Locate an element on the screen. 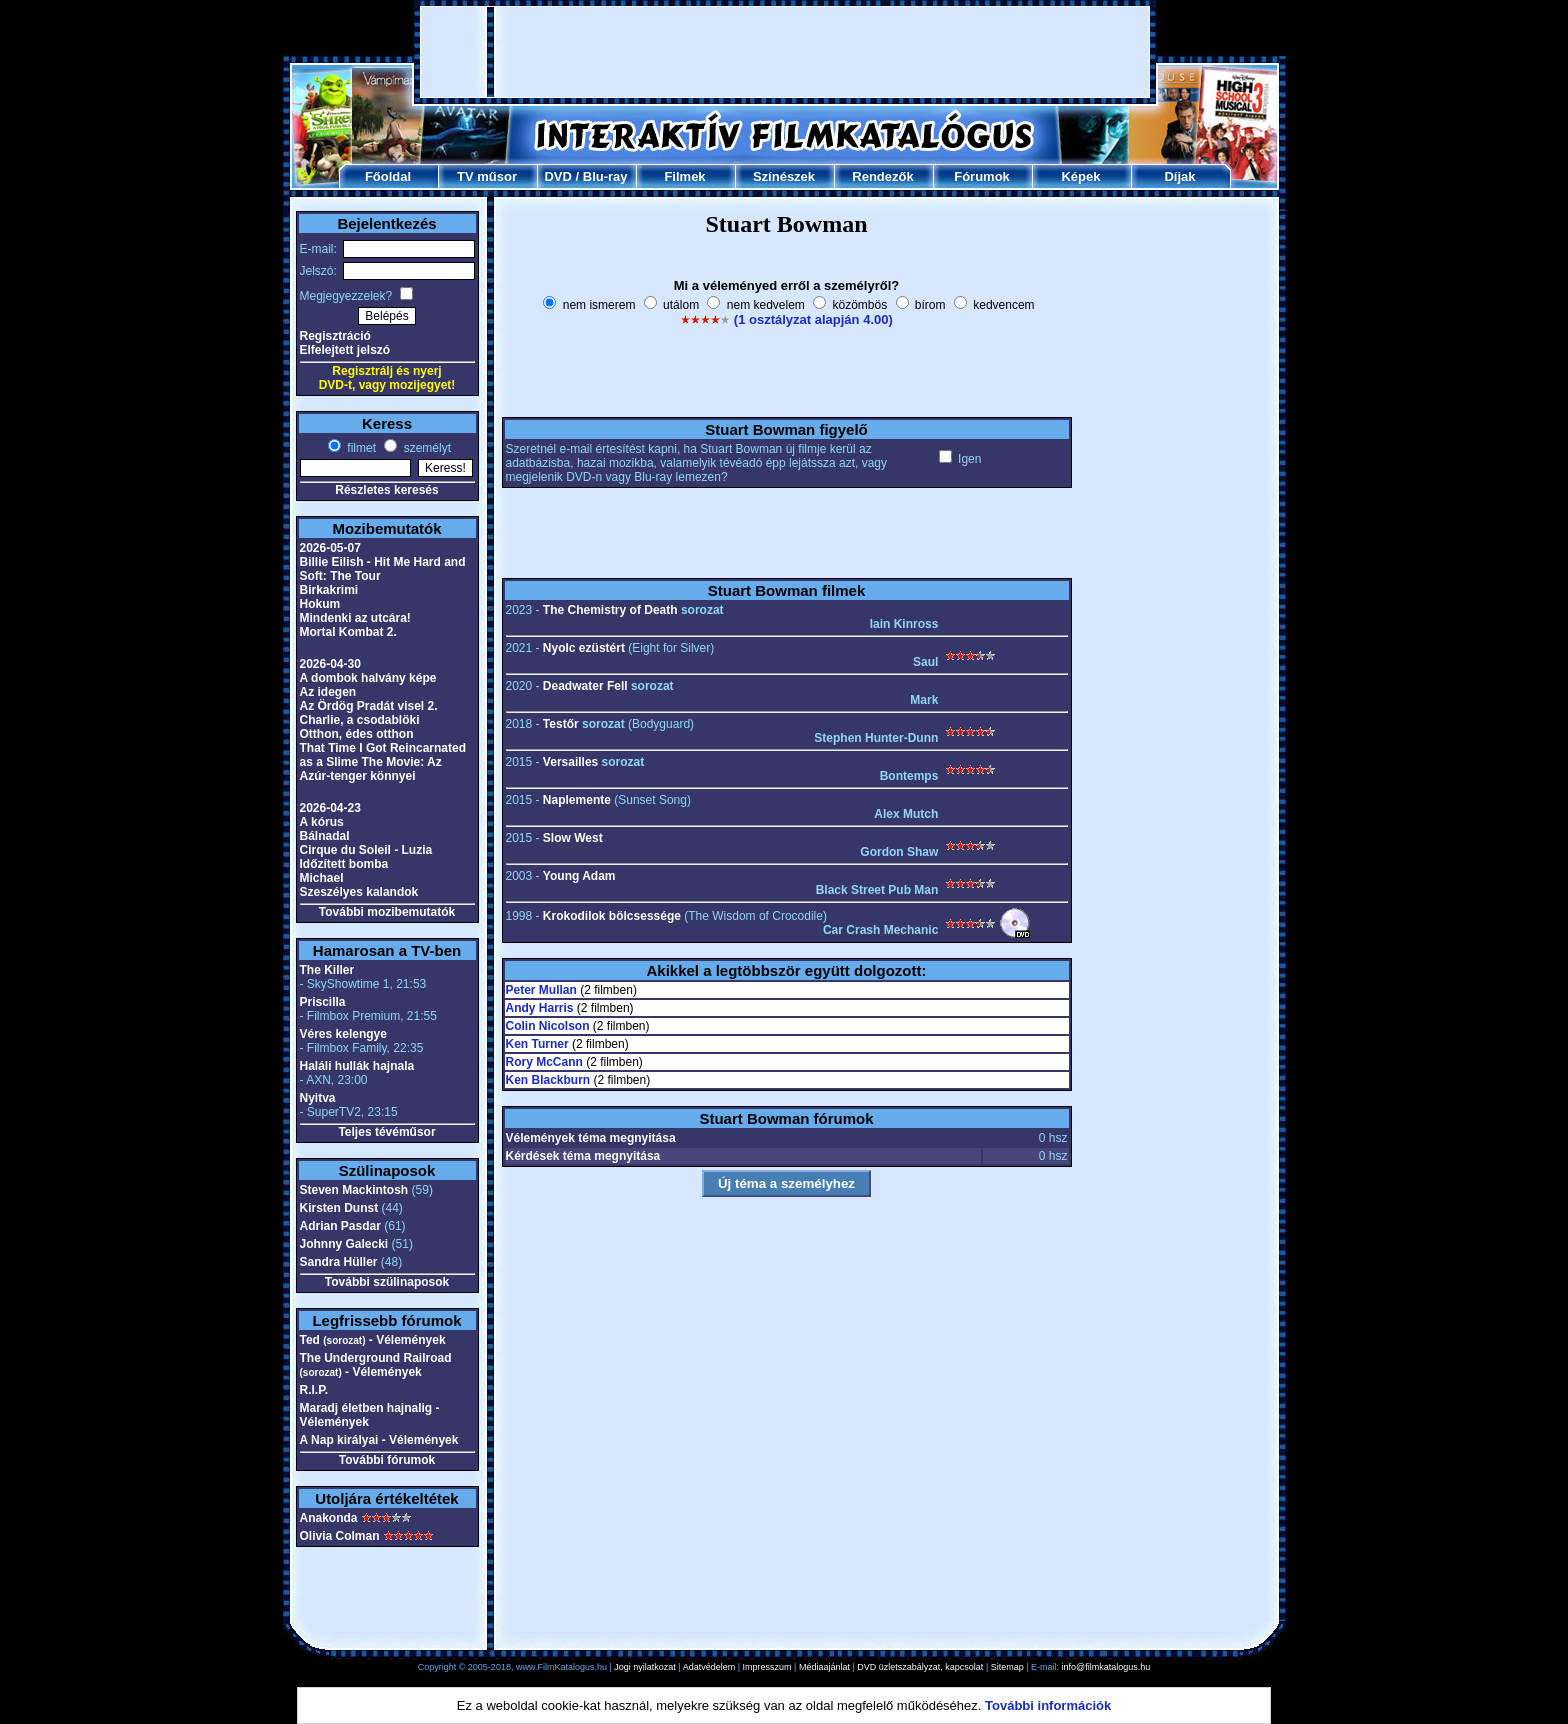  TV műsor is located at coordinates (487, 176).